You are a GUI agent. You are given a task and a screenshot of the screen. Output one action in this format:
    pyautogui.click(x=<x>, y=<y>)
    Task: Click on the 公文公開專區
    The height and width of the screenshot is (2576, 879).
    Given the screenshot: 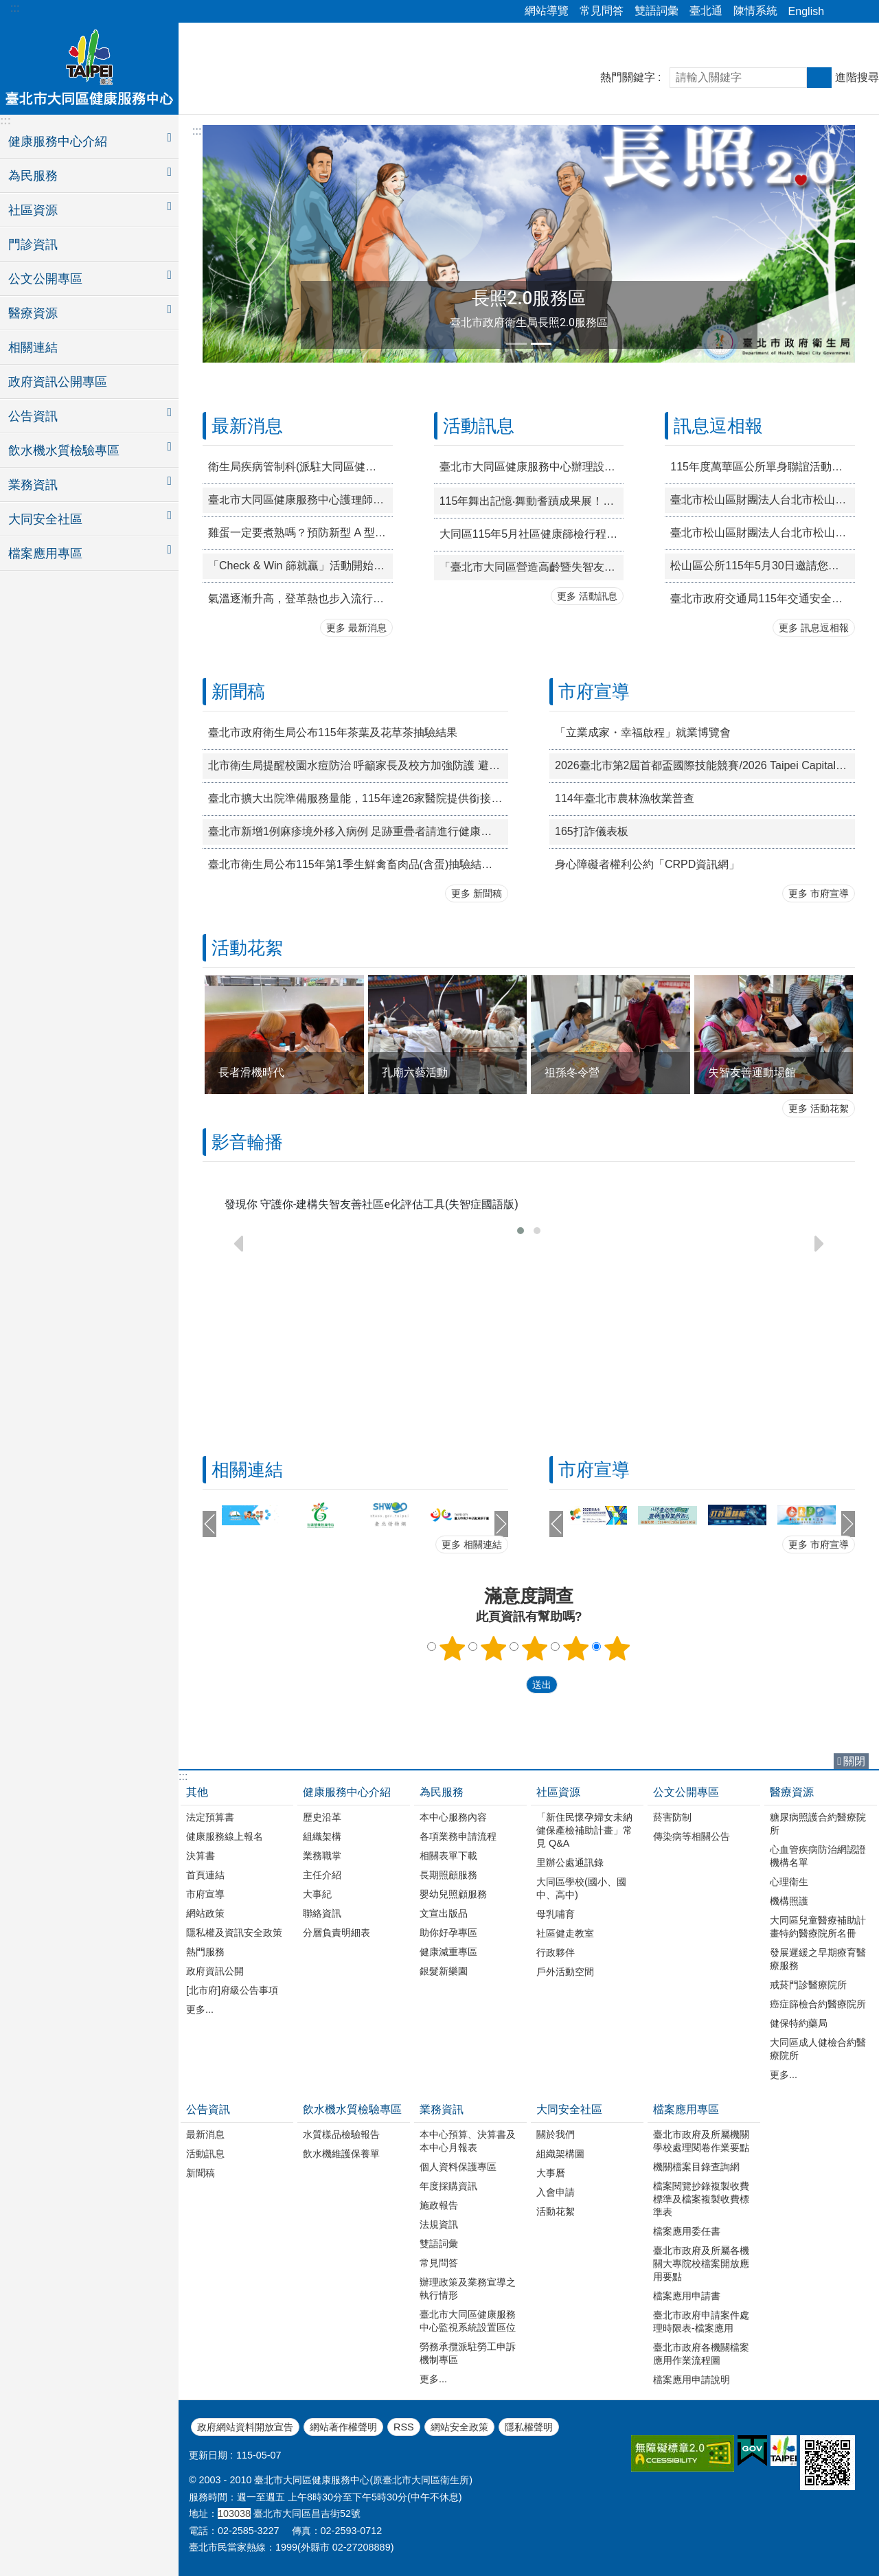 What is the action you would take?
    pyautogui.click(x=686, y=1792)
    